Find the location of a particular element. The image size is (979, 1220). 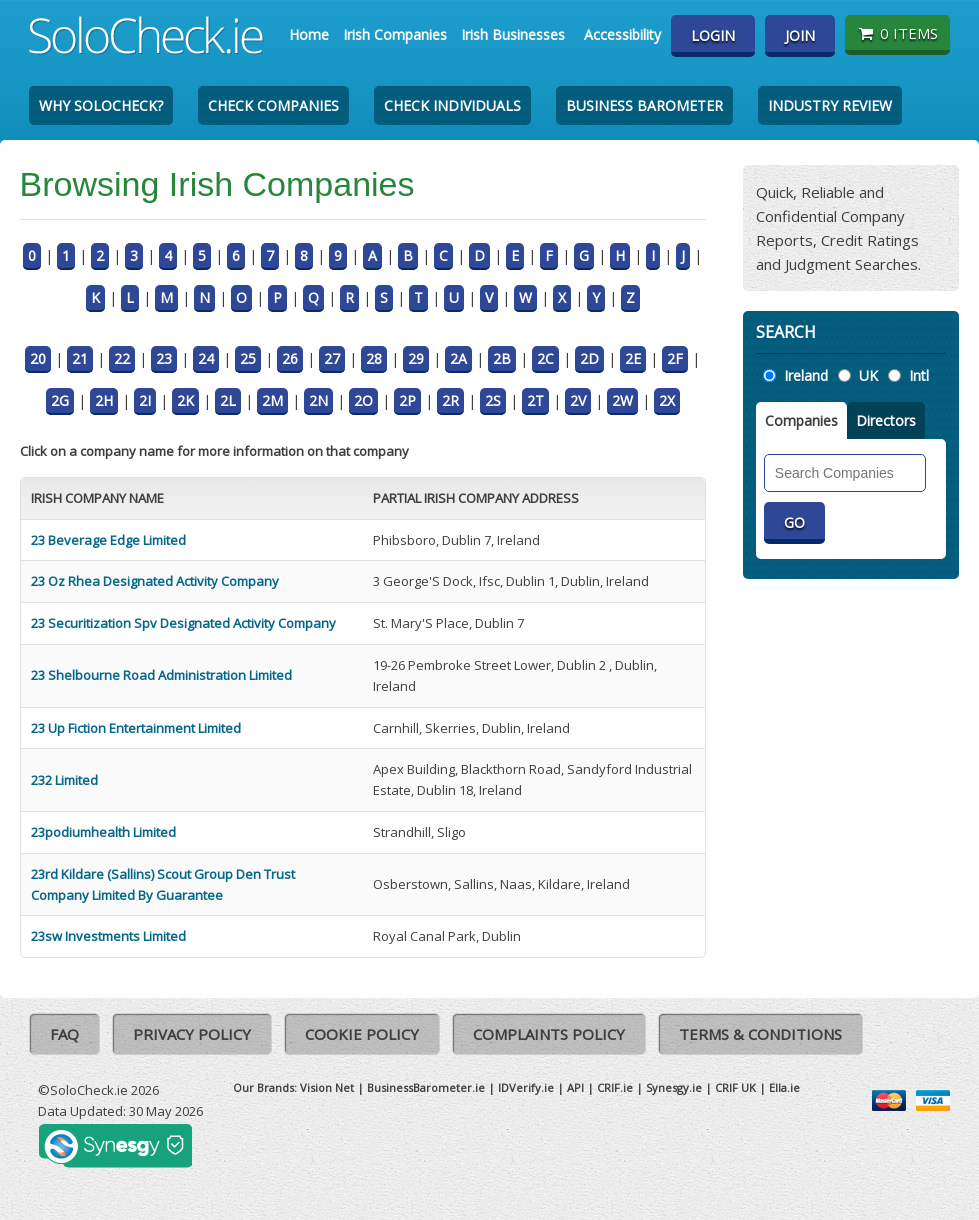

Login is located at coordinates (713, 35).